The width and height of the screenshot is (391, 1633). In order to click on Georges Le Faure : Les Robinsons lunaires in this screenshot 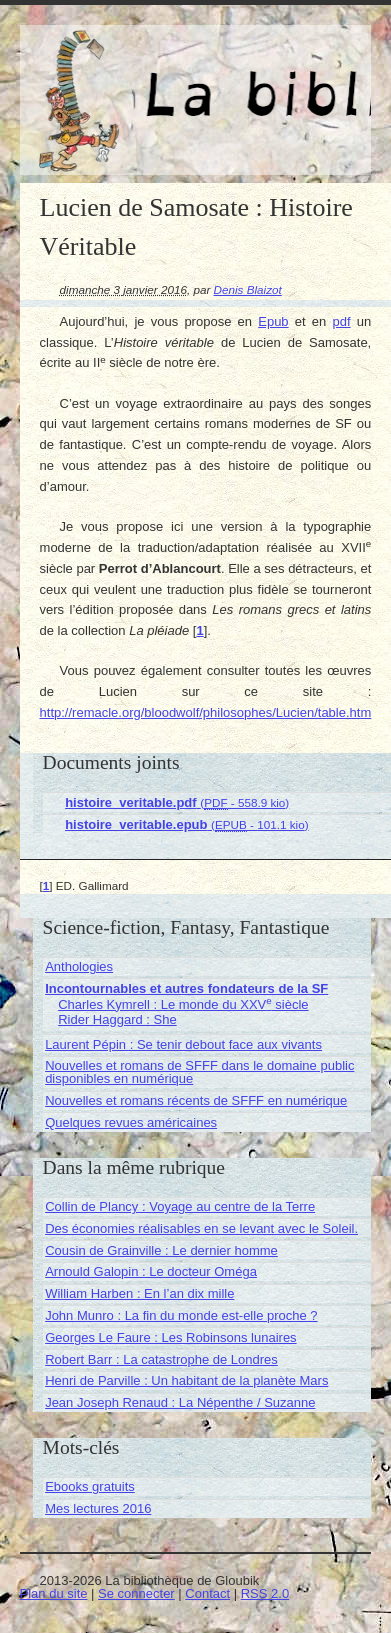, I will do `click(170, 1337)`.